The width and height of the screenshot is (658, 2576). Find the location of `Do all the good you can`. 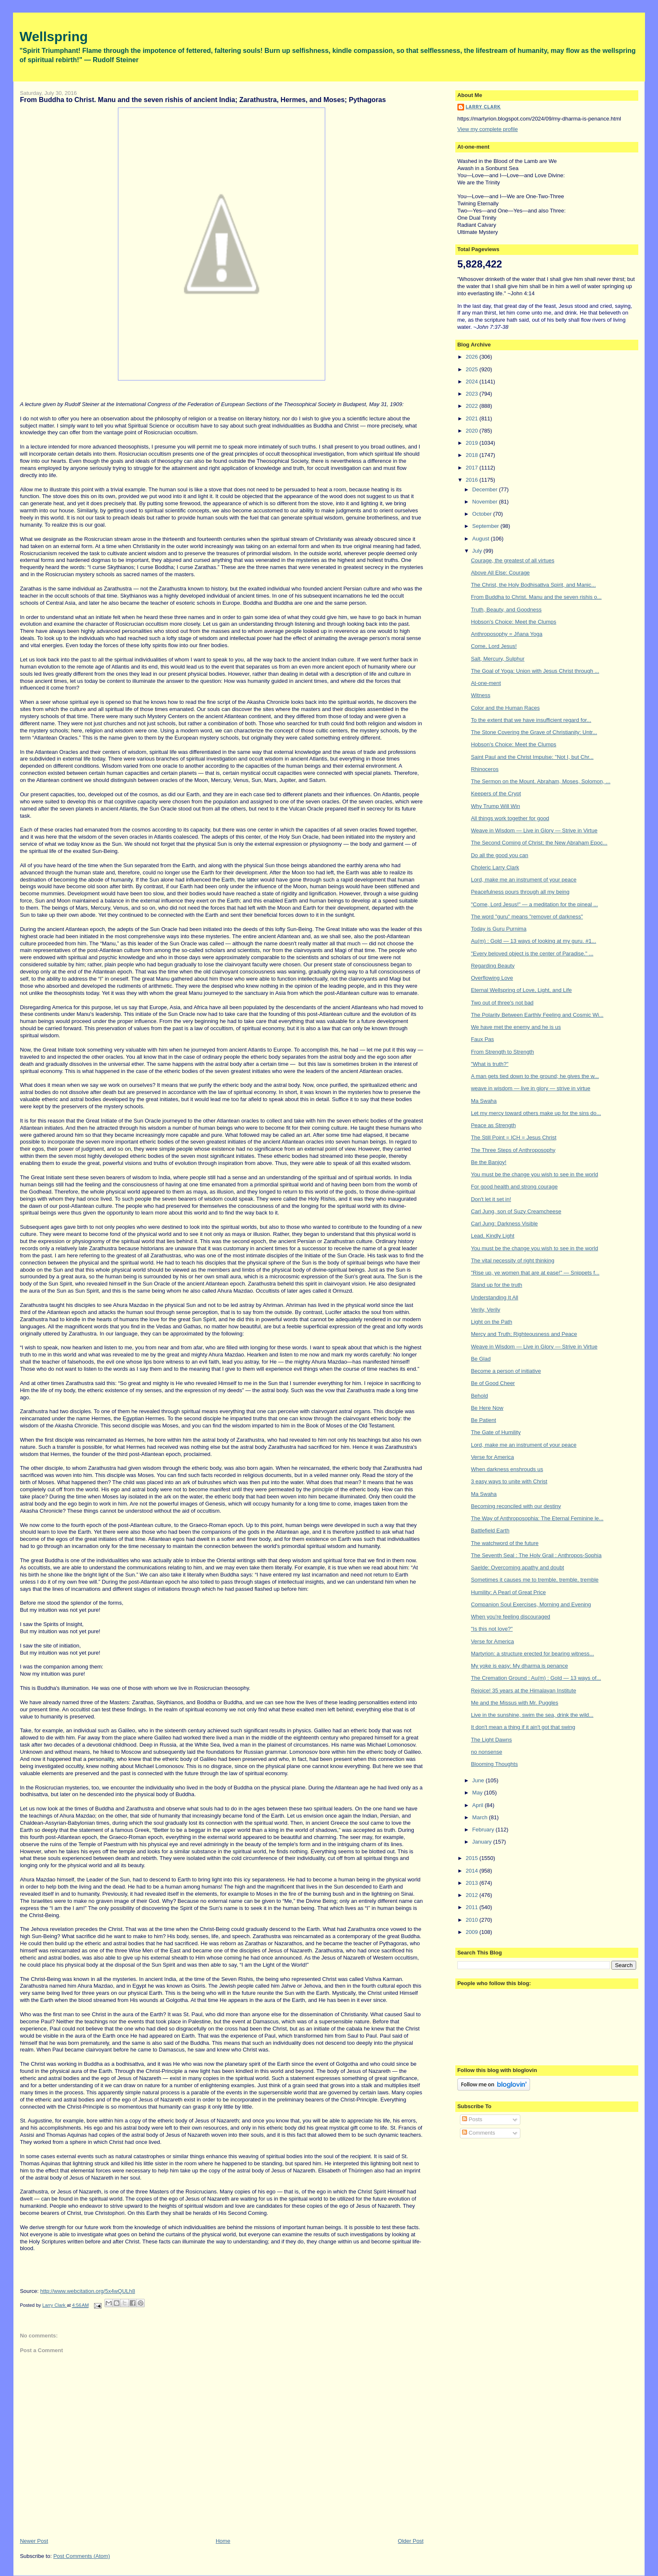

Do all the good you can is located at coordinates (499, 855).